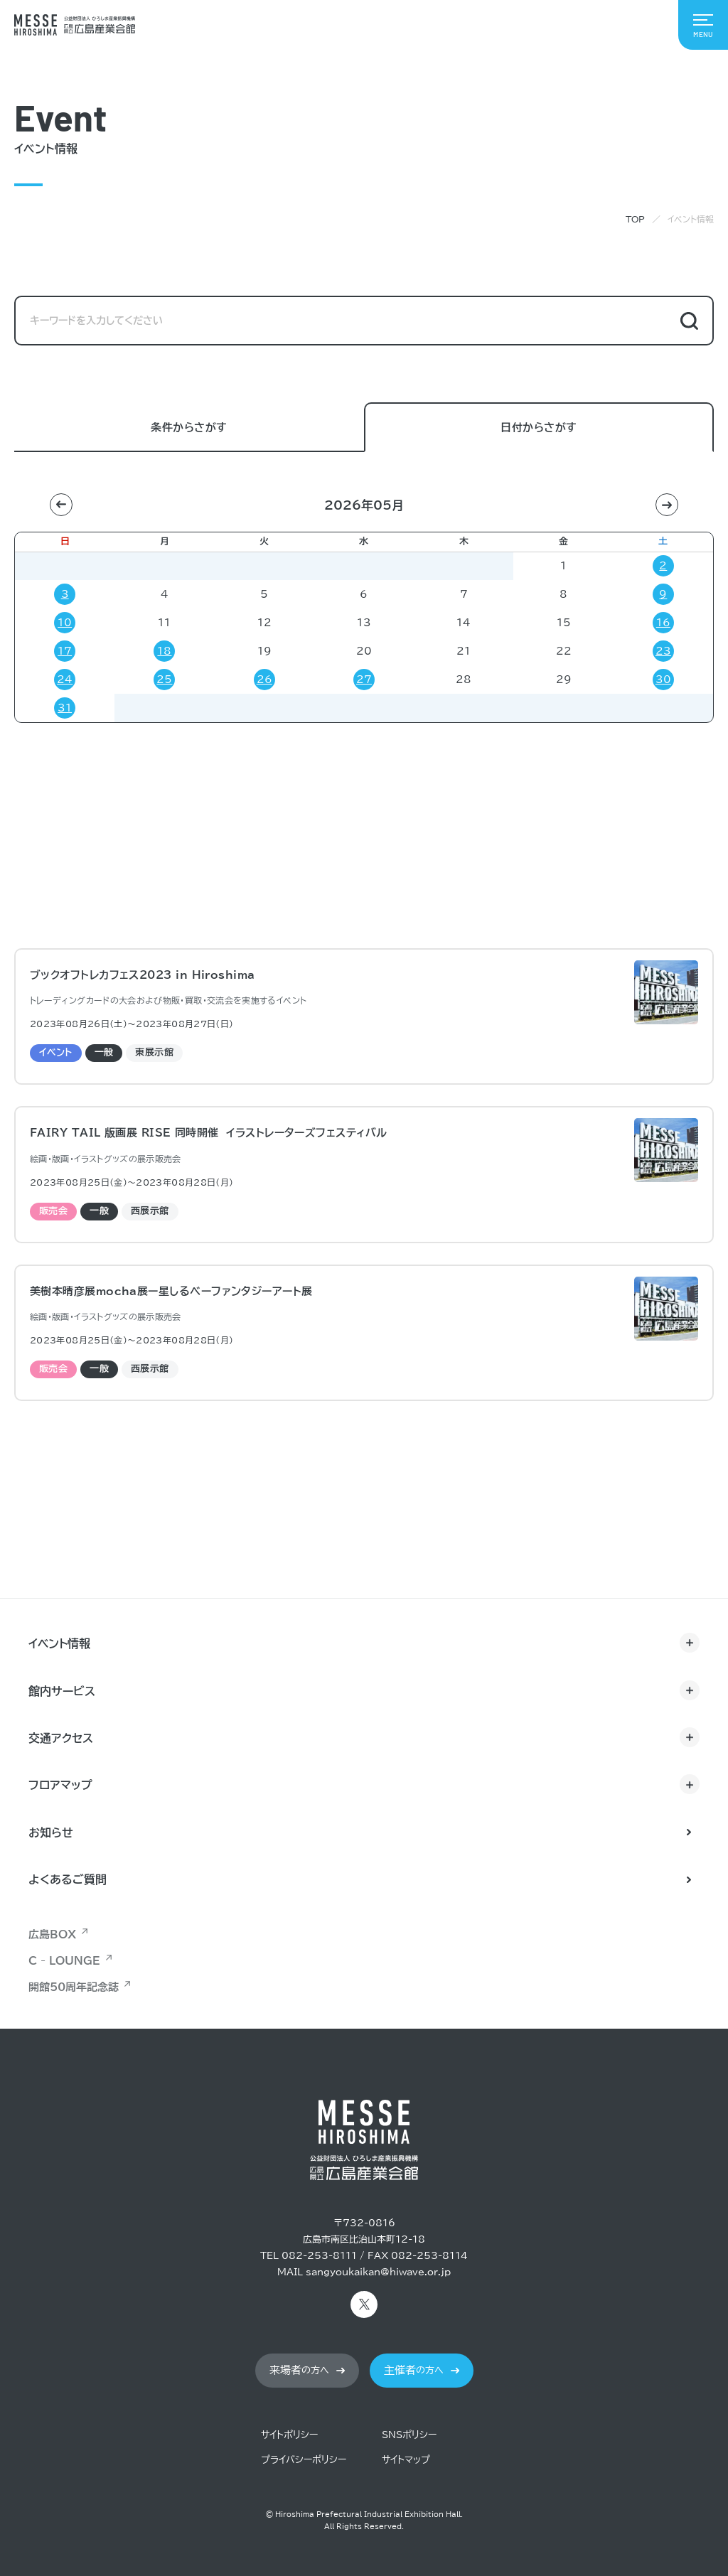 This screenshot has width=728, height=2576. Describe the element at coordinates (264, 680) in the screenshot. I see `26` at that location.